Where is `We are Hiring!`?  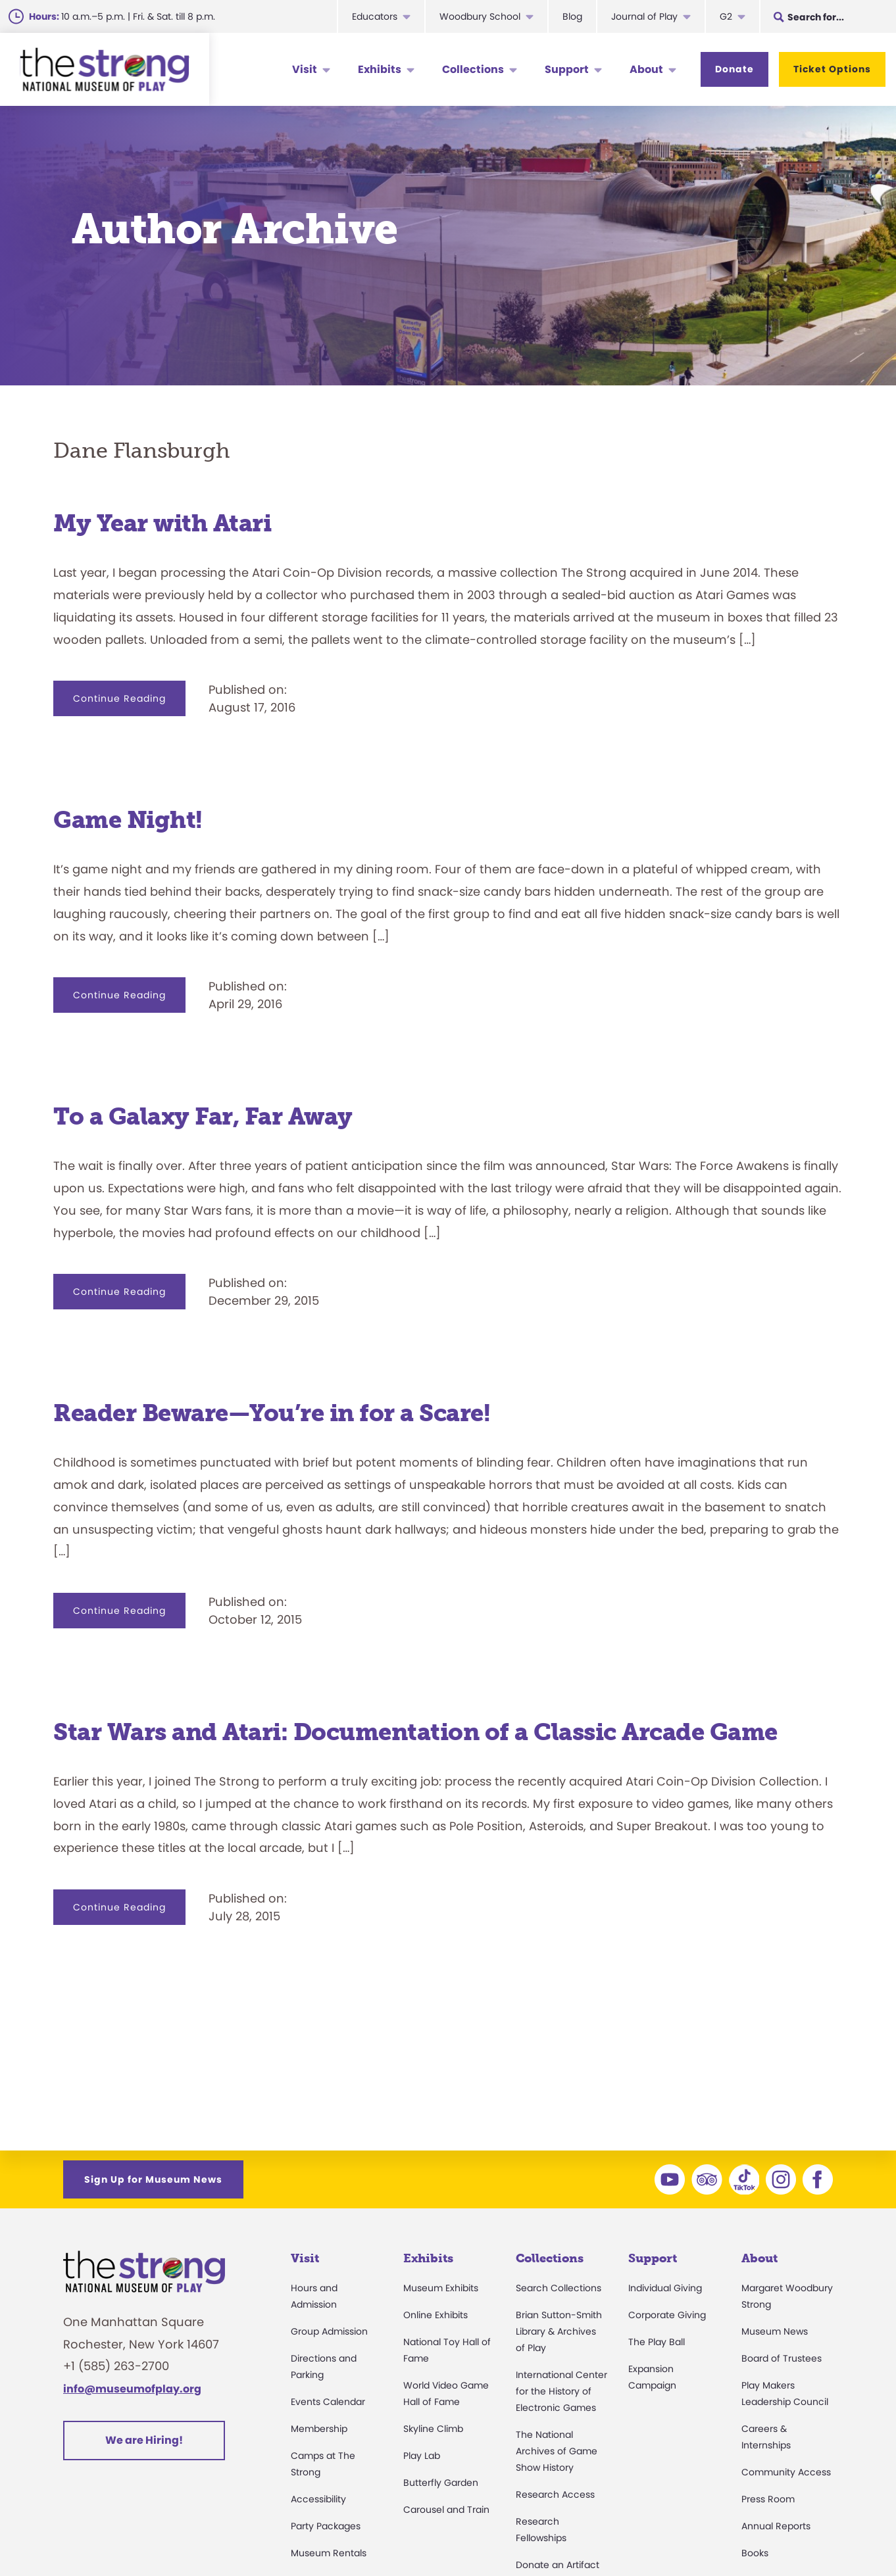 We are Hiring! is located at coordinates (144, 2440).